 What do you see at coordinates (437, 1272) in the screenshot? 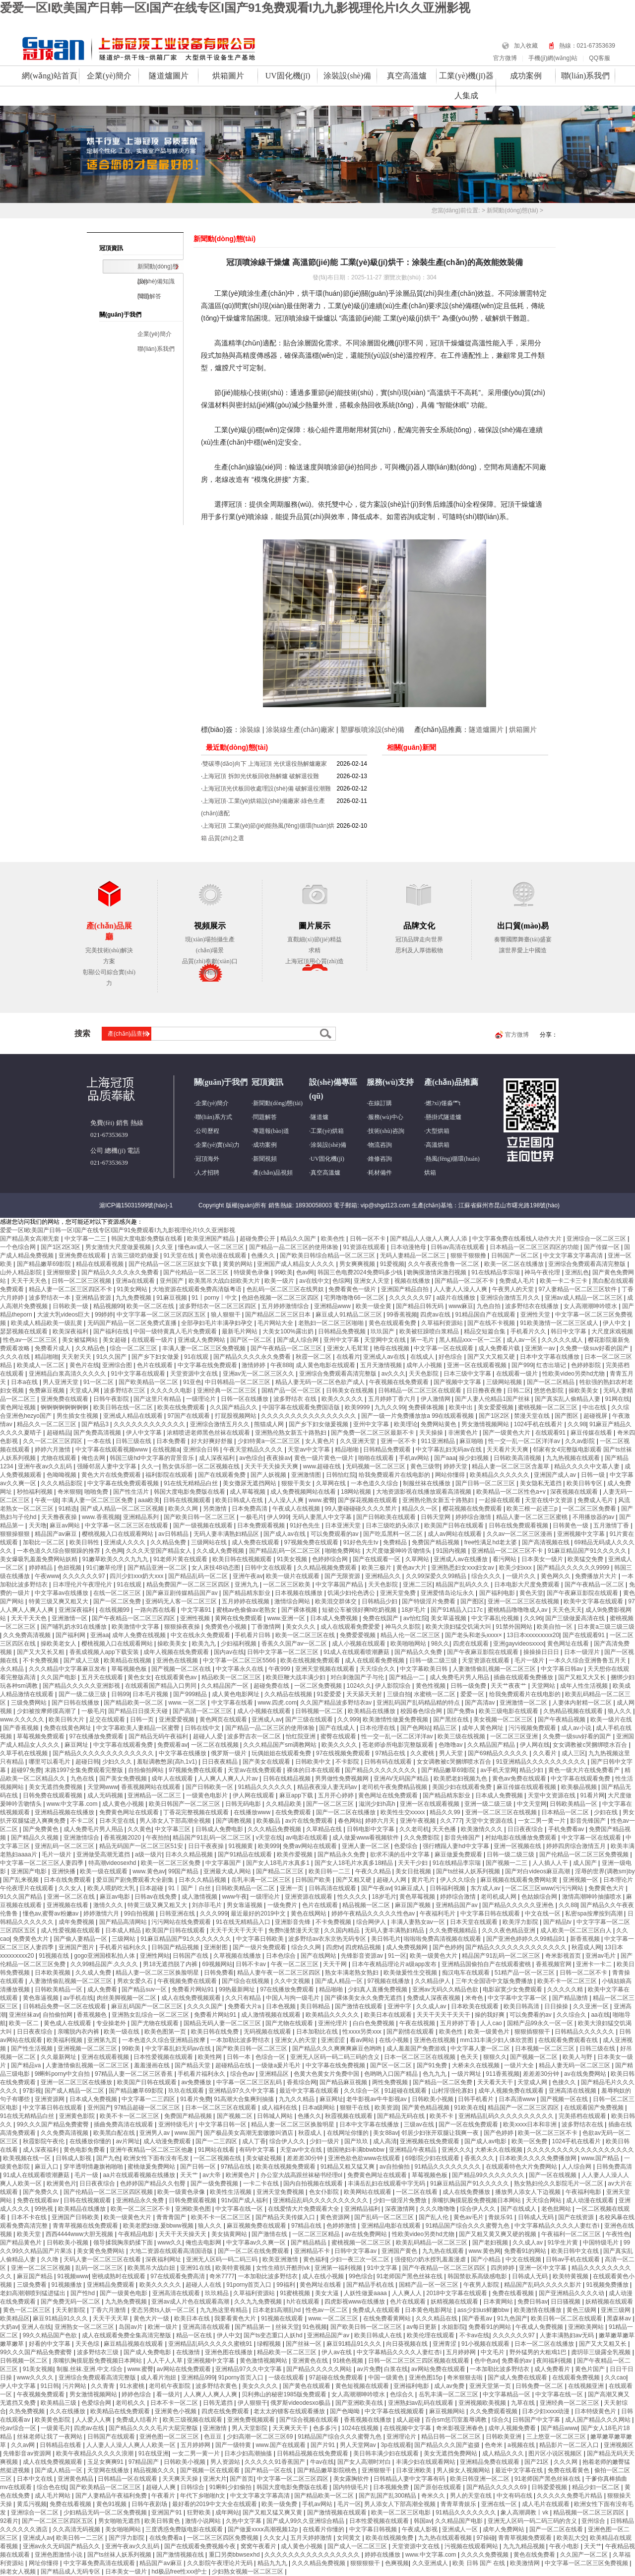
I see `吻胸摸激情床激烈视频` at bounding box center [437, 1272].